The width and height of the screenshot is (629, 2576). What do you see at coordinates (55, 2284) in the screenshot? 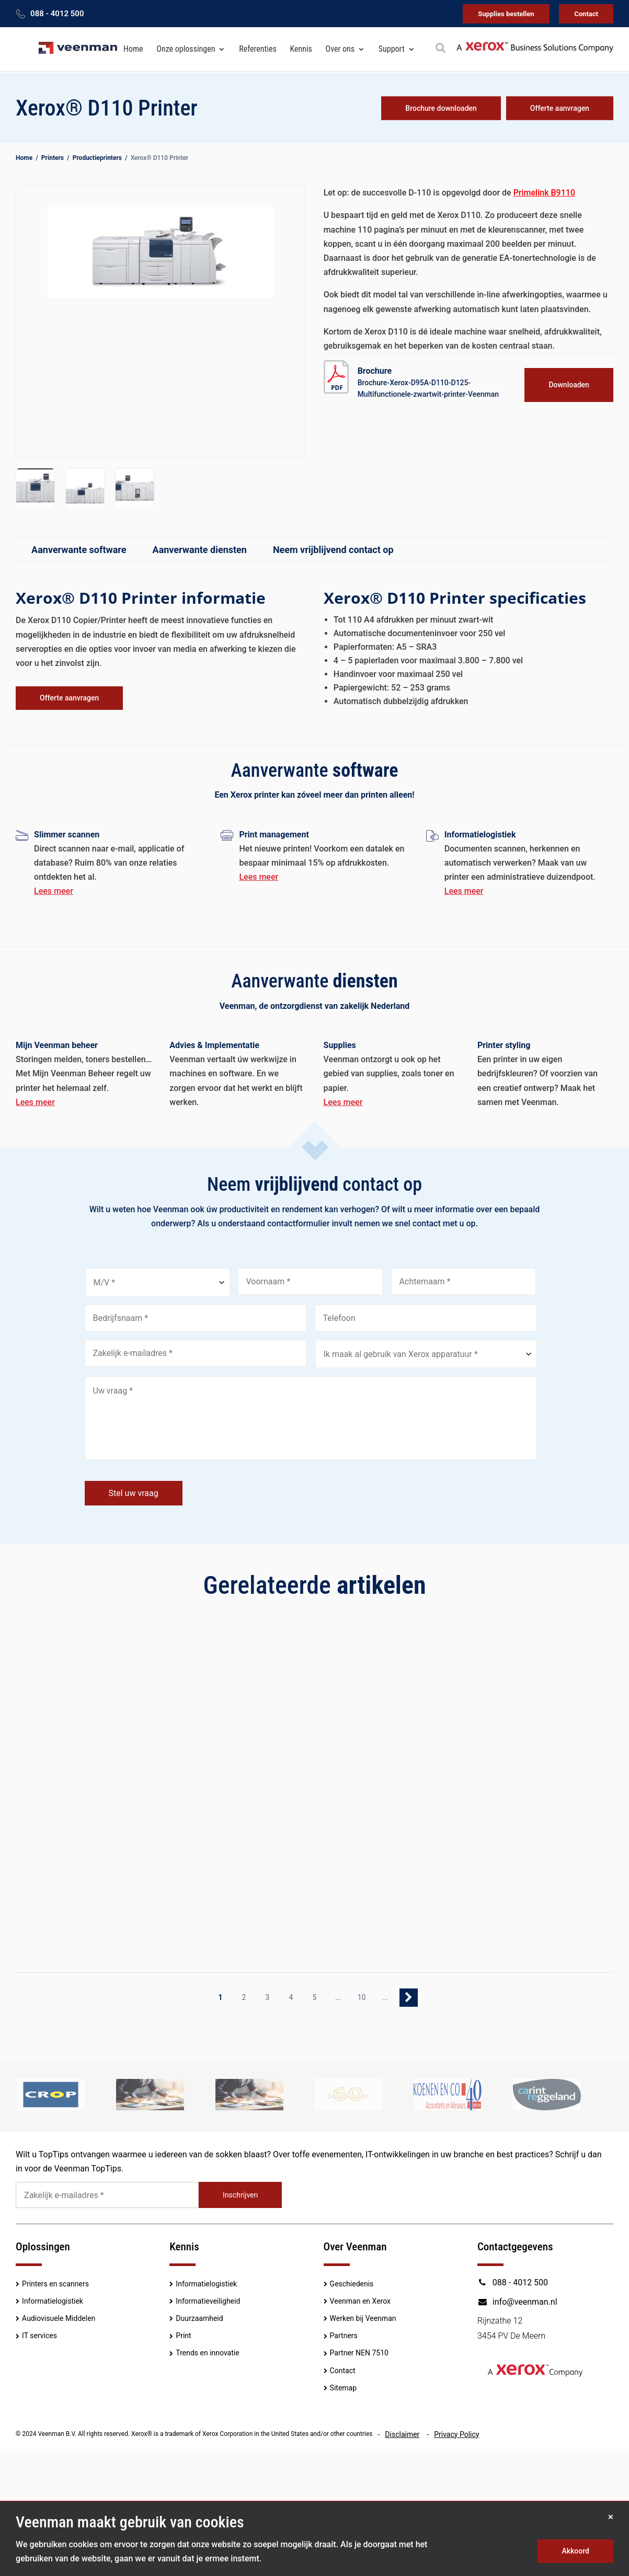
I see `Printers en scanners` at bounding box center [55, 2284].